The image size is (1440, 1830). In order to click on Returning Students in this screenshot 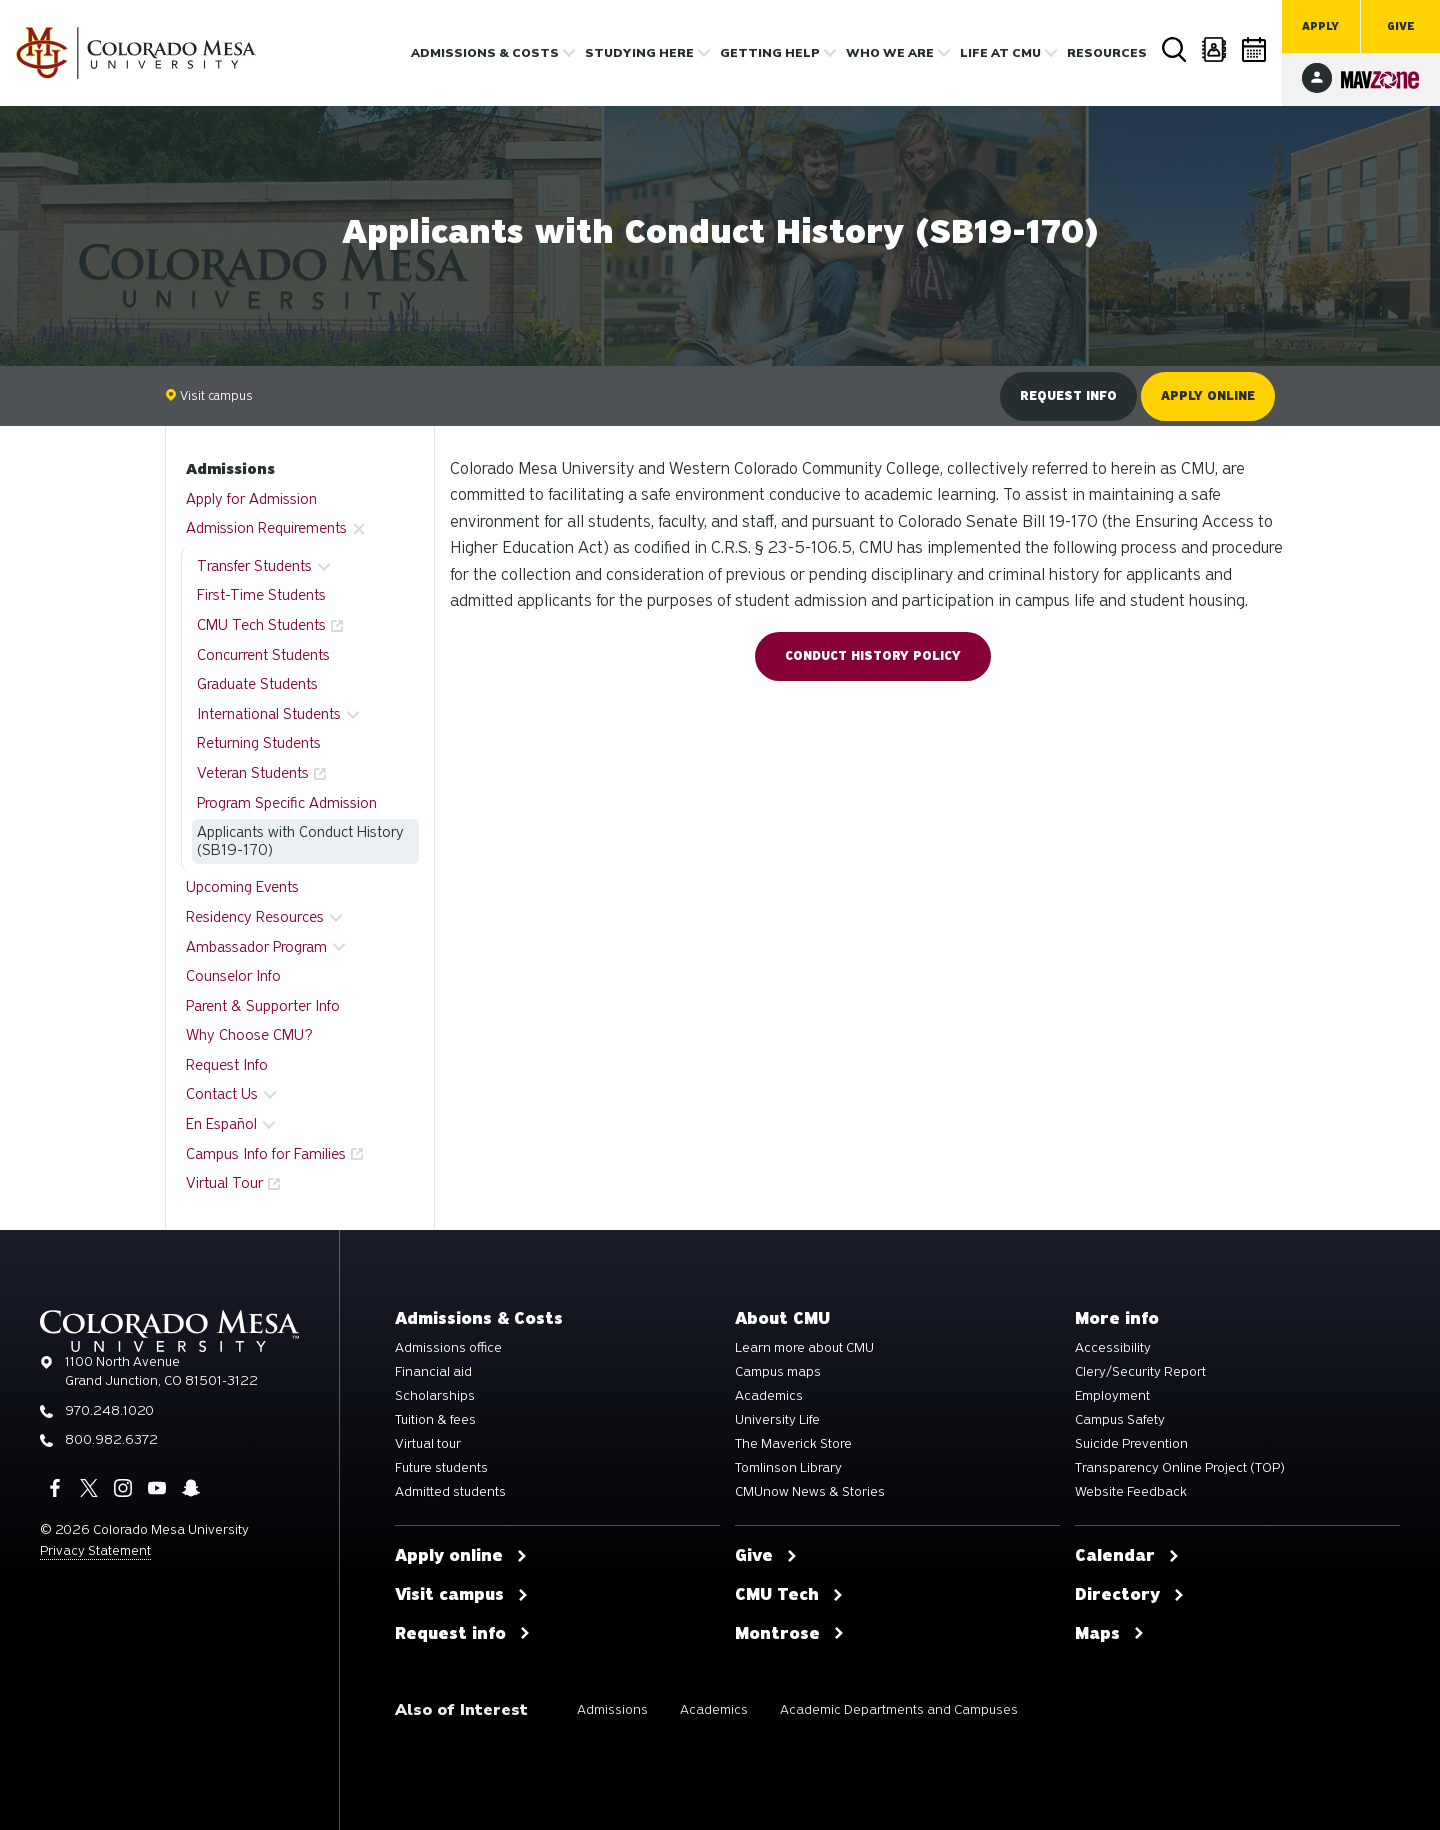, I will do `click(259, 743)`.